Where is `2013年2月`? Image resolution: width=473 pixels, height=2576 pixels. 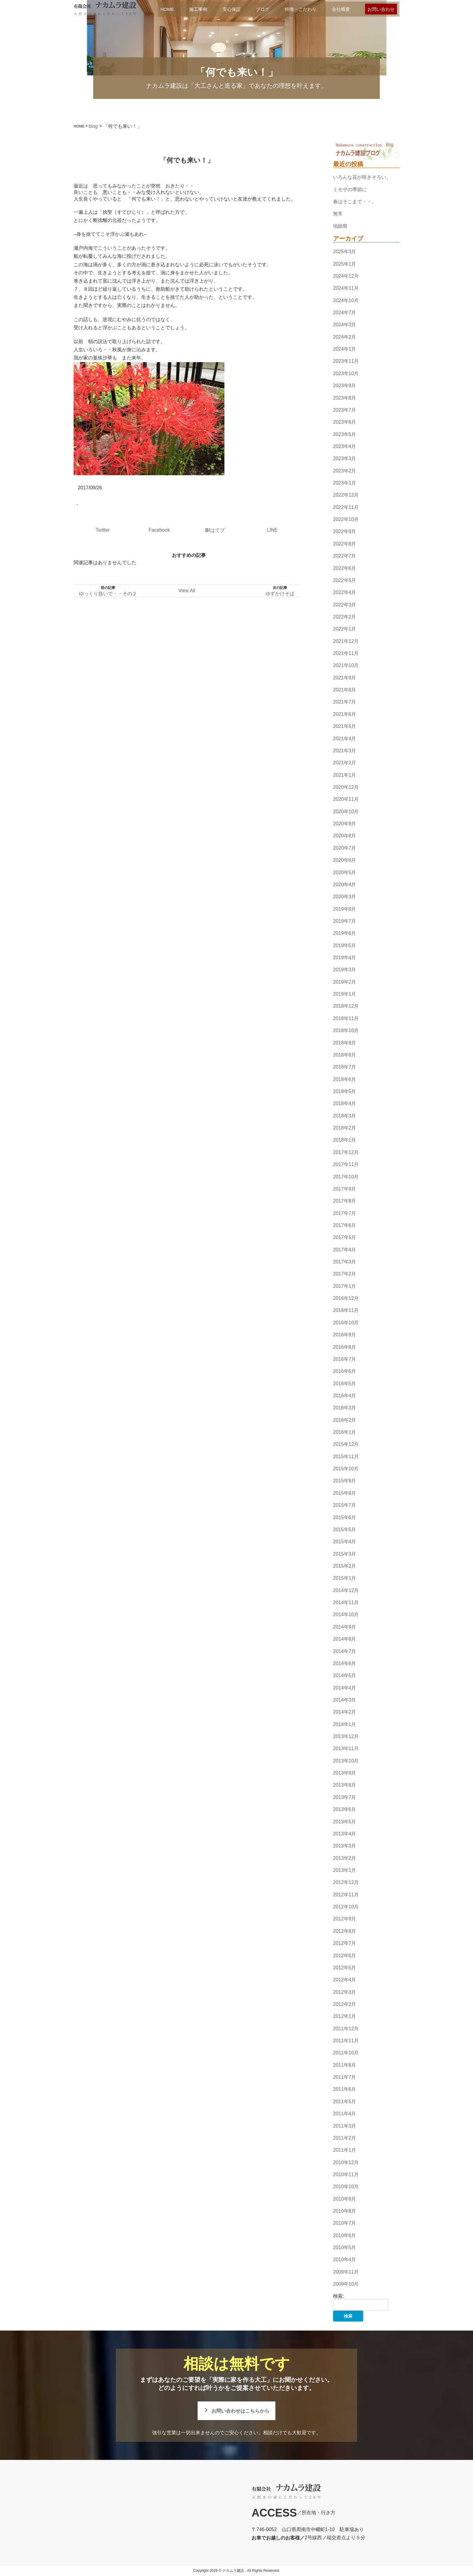 2013年2月 is located at coordinates (344, 1858).